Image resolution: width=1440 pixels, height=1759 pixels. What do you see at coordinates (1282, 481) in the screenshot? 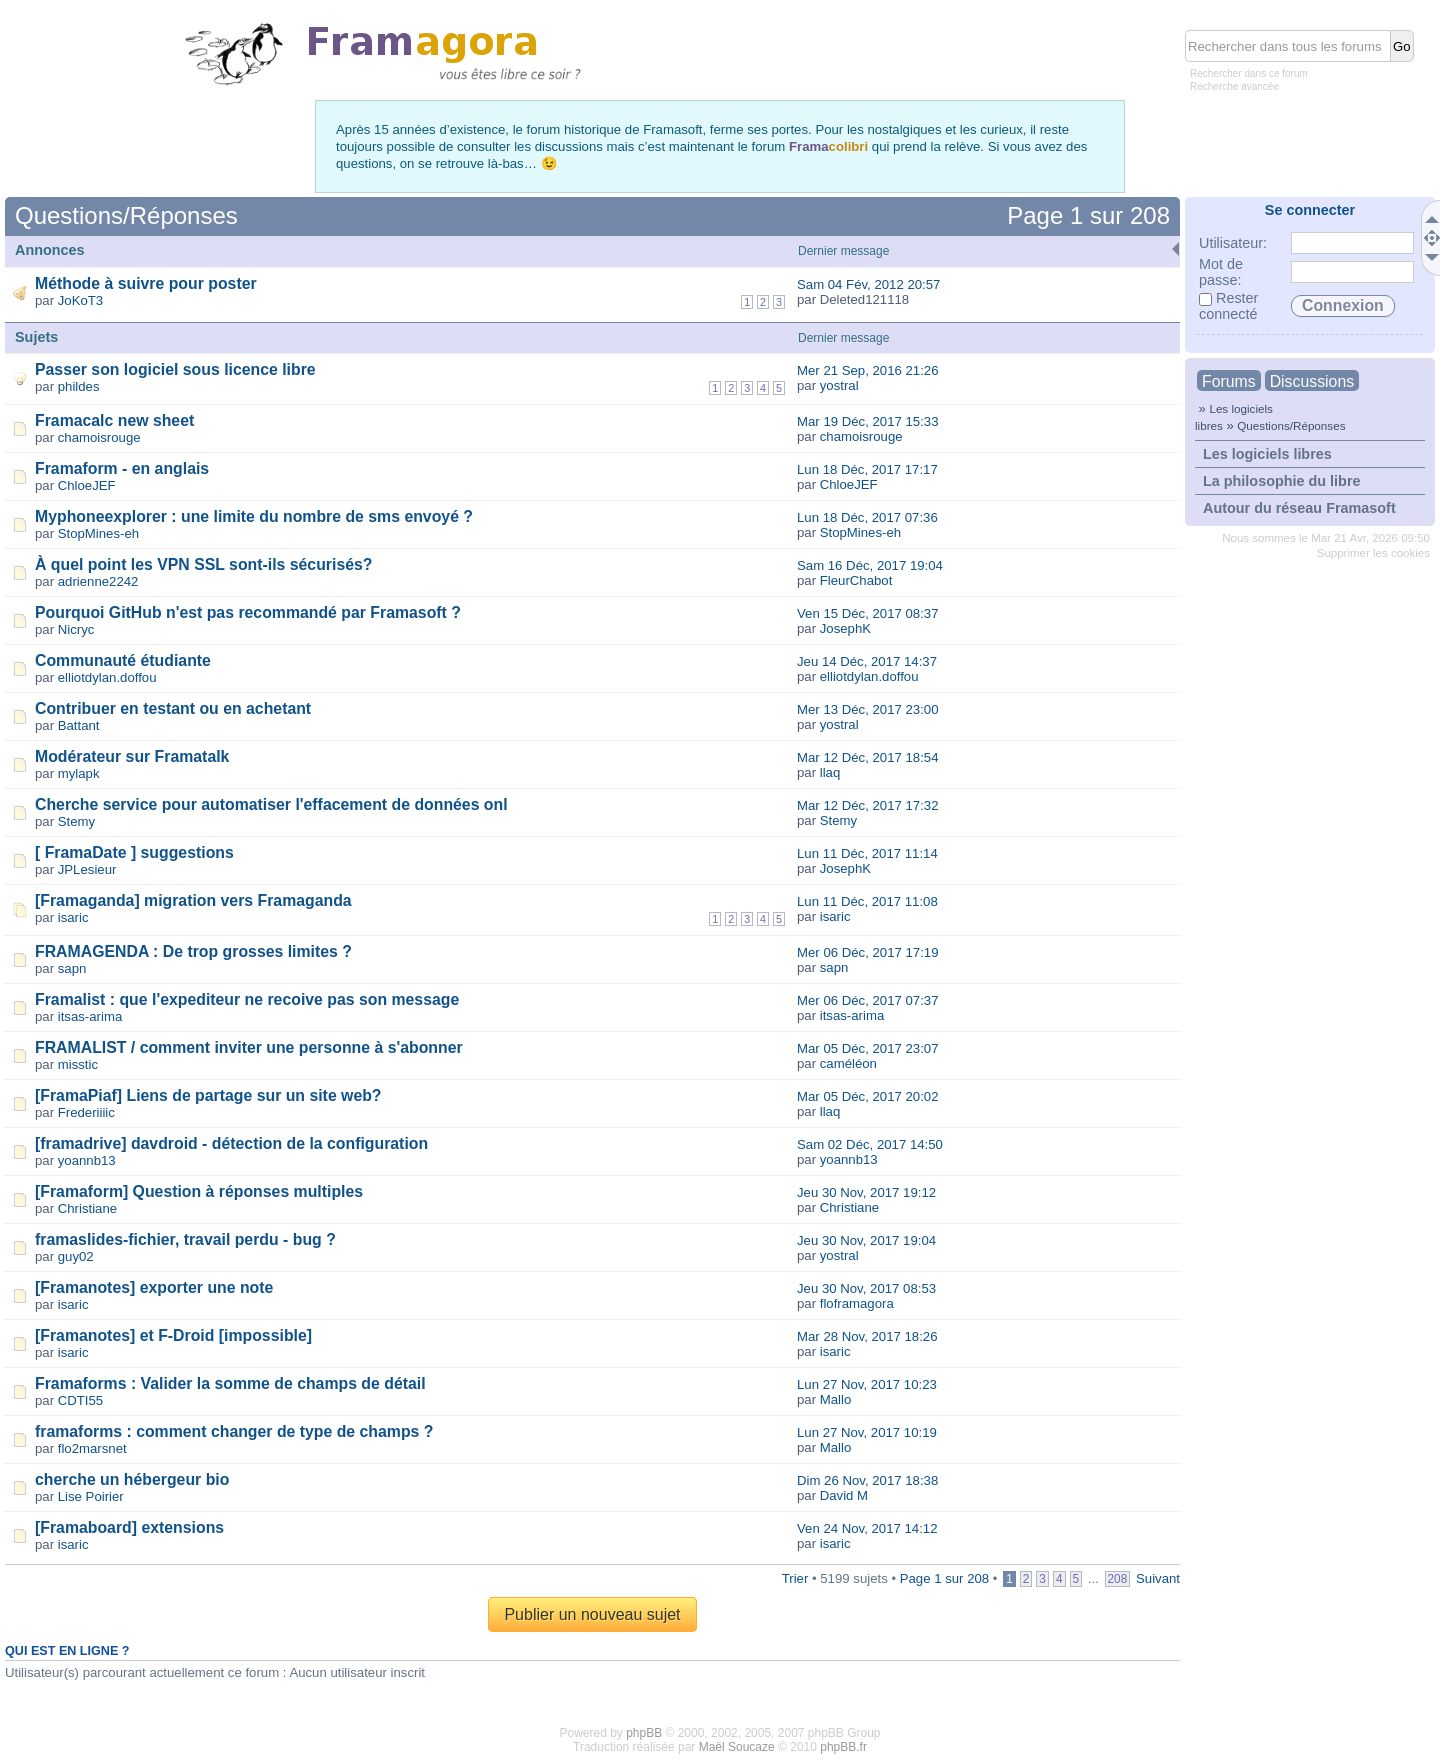
I see `La philosophie du libre` at bounding box center [1282, 481].